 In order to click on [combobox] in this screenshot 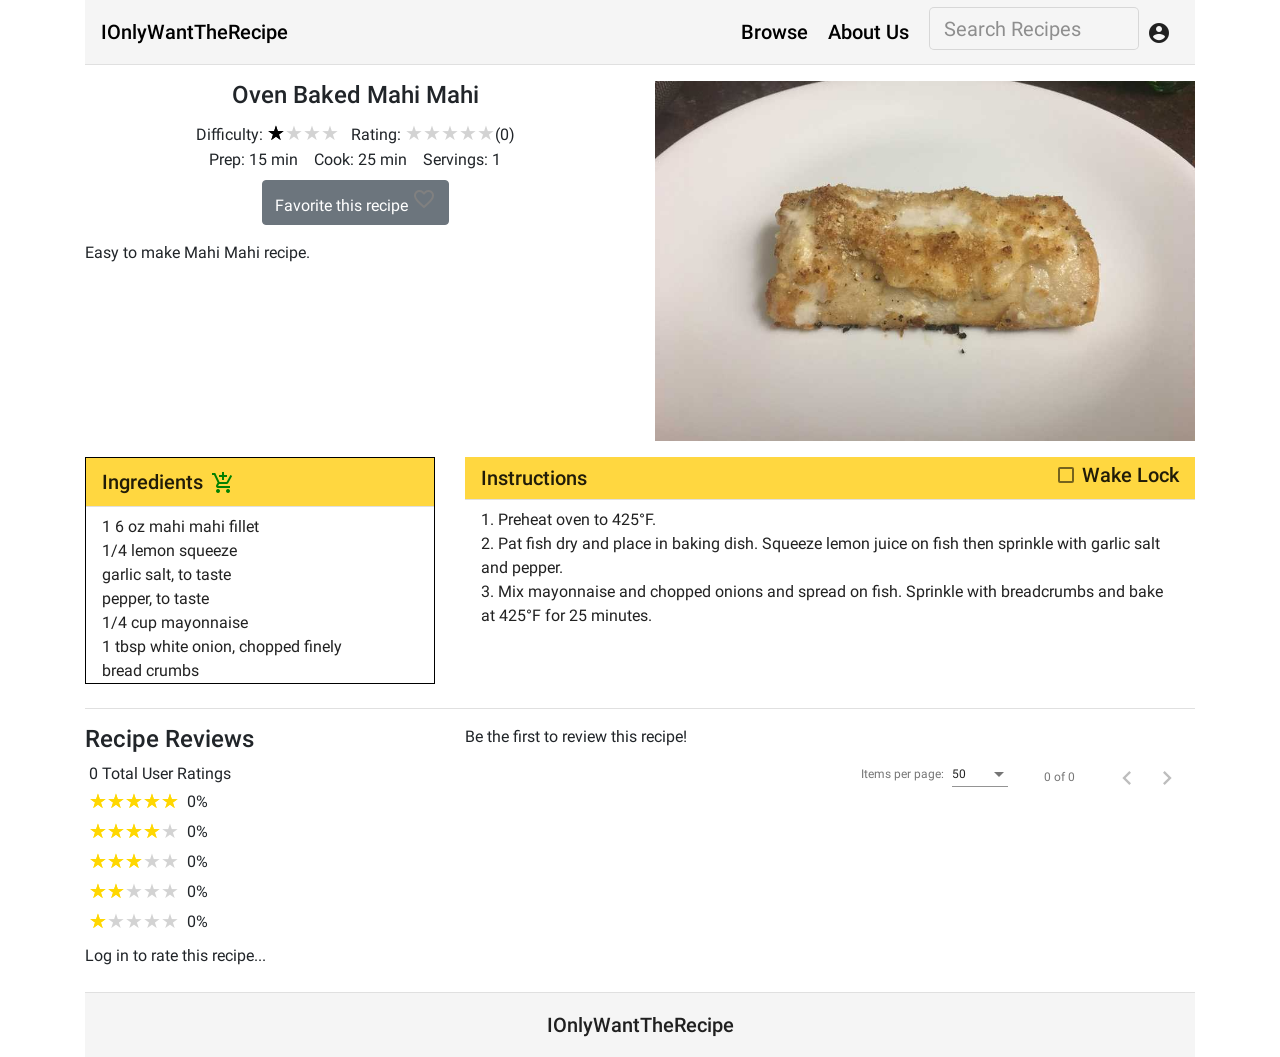, I will do `click(980, 775)`.